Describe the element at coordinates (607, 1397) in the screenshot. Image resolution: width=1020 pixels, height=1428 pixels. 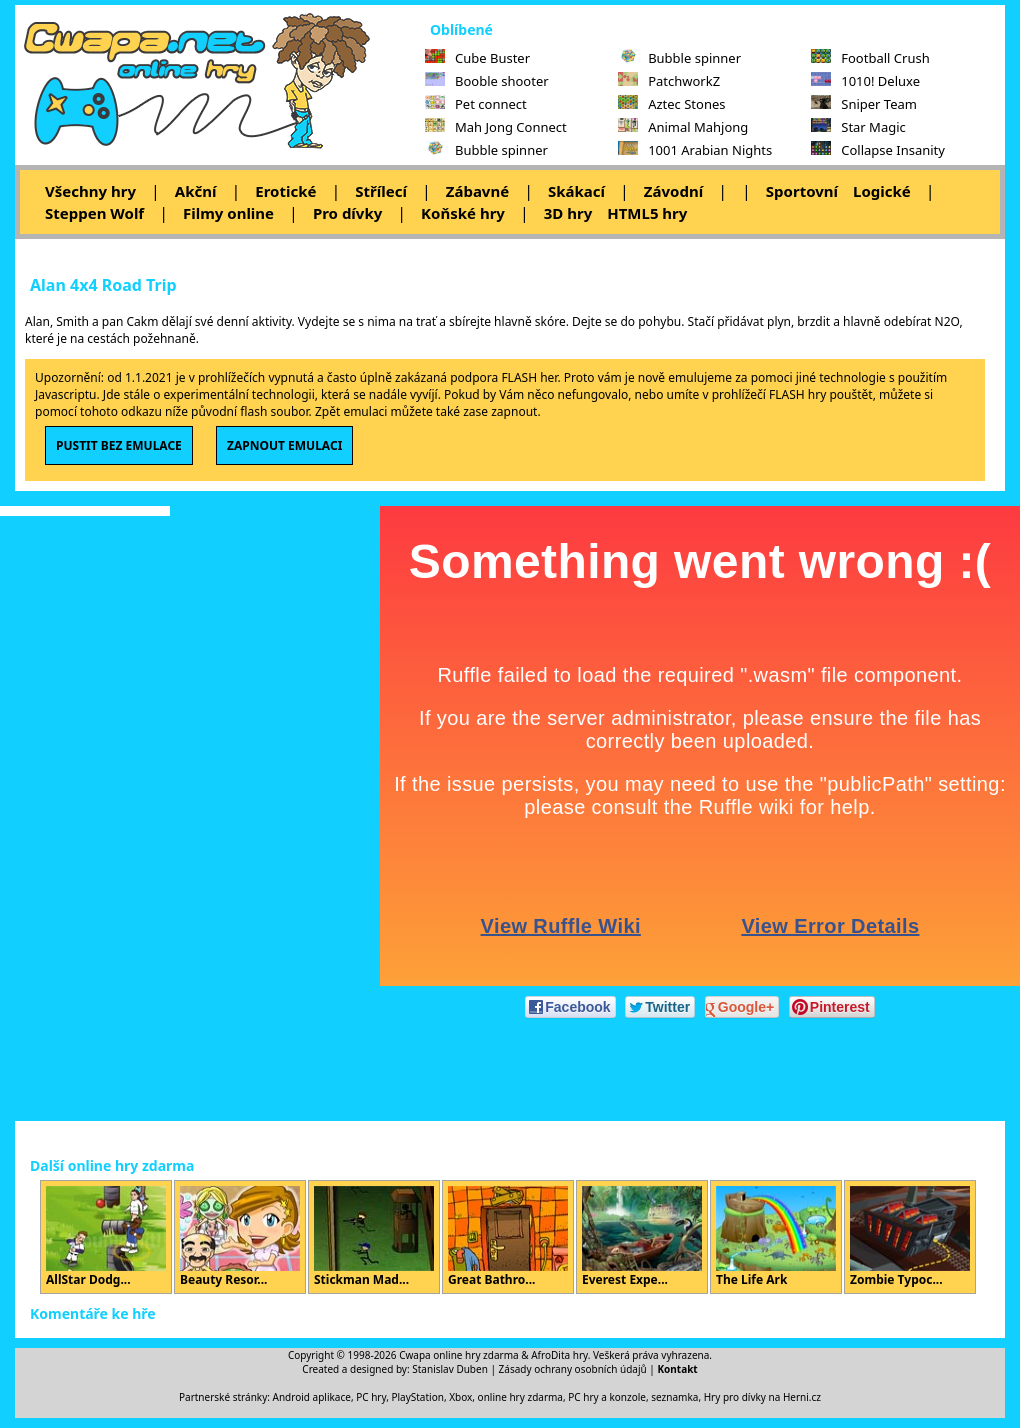
I see `PC hry a konzole` at that location.